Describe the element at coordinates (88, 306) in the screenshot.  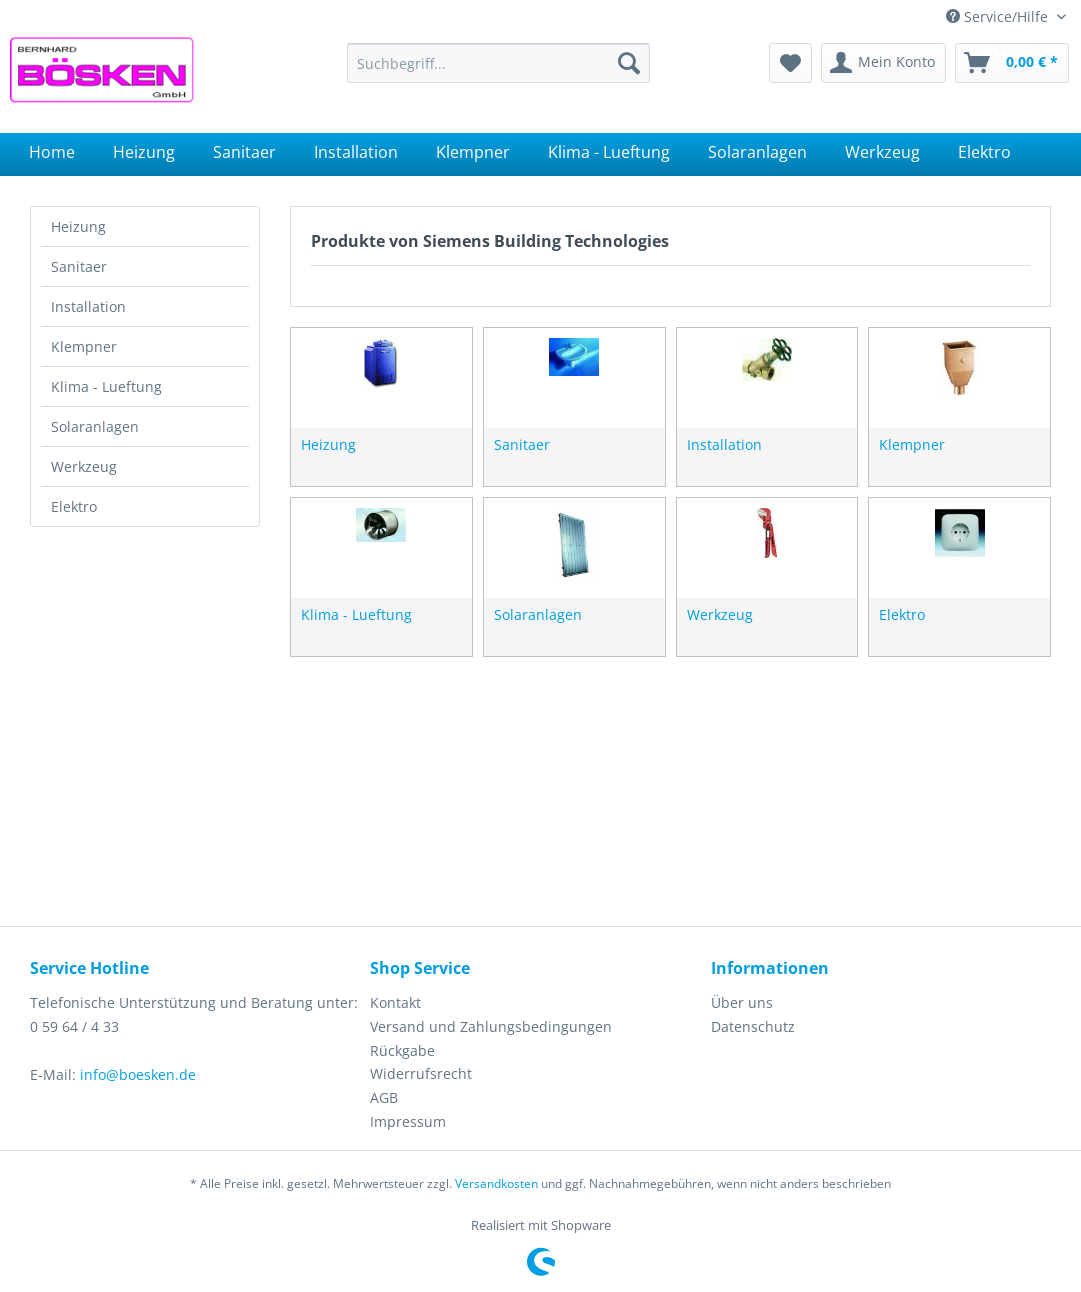
I see `Installation` at that location.